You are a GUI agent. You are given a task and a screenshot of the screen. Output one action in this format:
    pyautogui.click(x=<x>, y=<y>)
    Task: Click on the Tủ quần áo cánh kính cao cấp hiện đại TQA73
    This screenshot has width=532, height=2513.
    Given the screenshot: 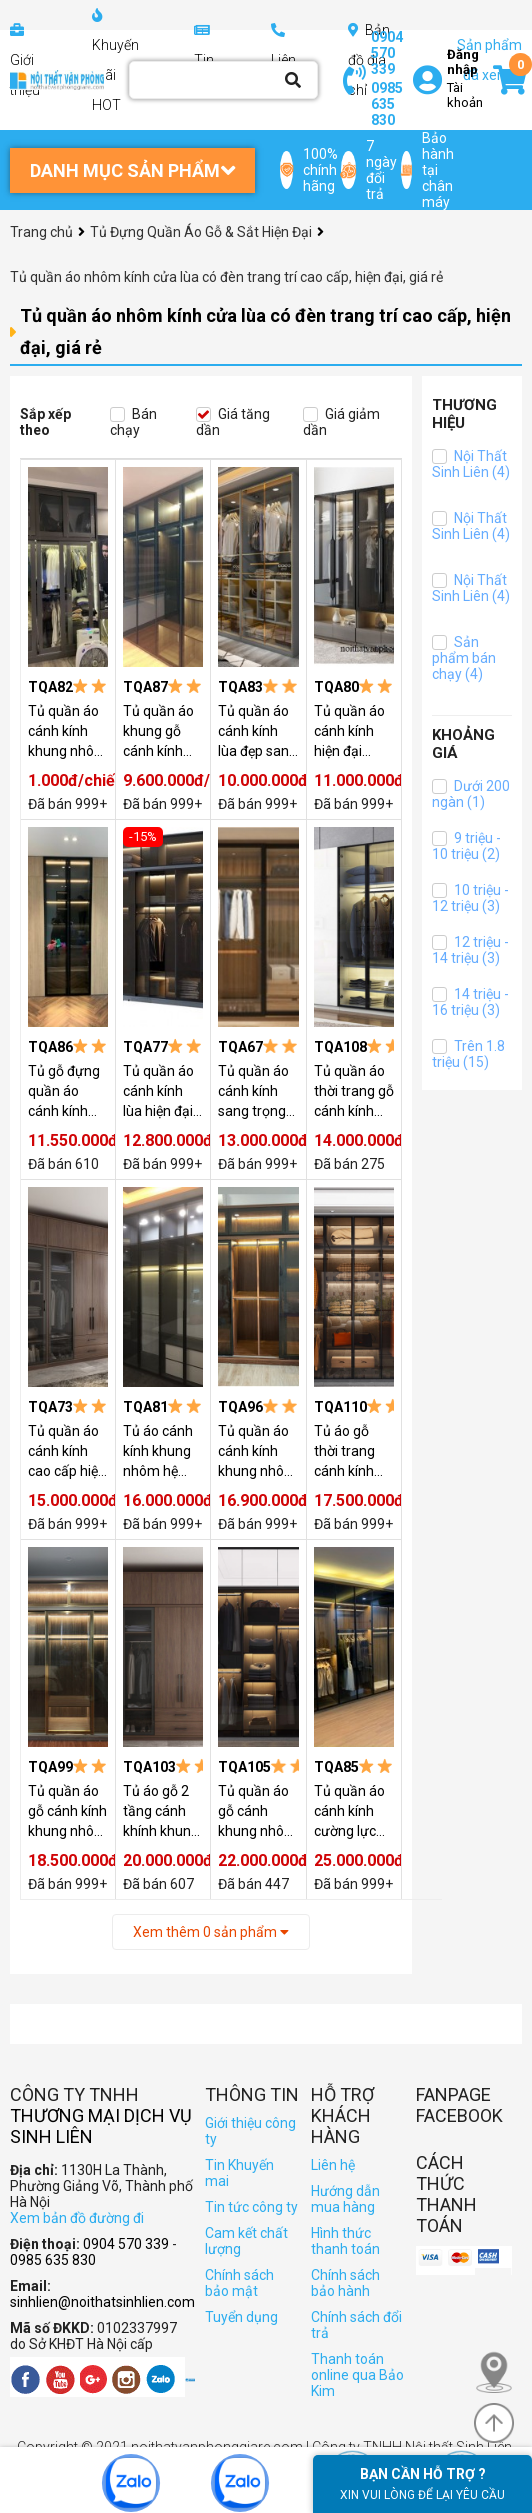 What is the action you would take?
    pyautogui.click(x=67, y=1452)
    